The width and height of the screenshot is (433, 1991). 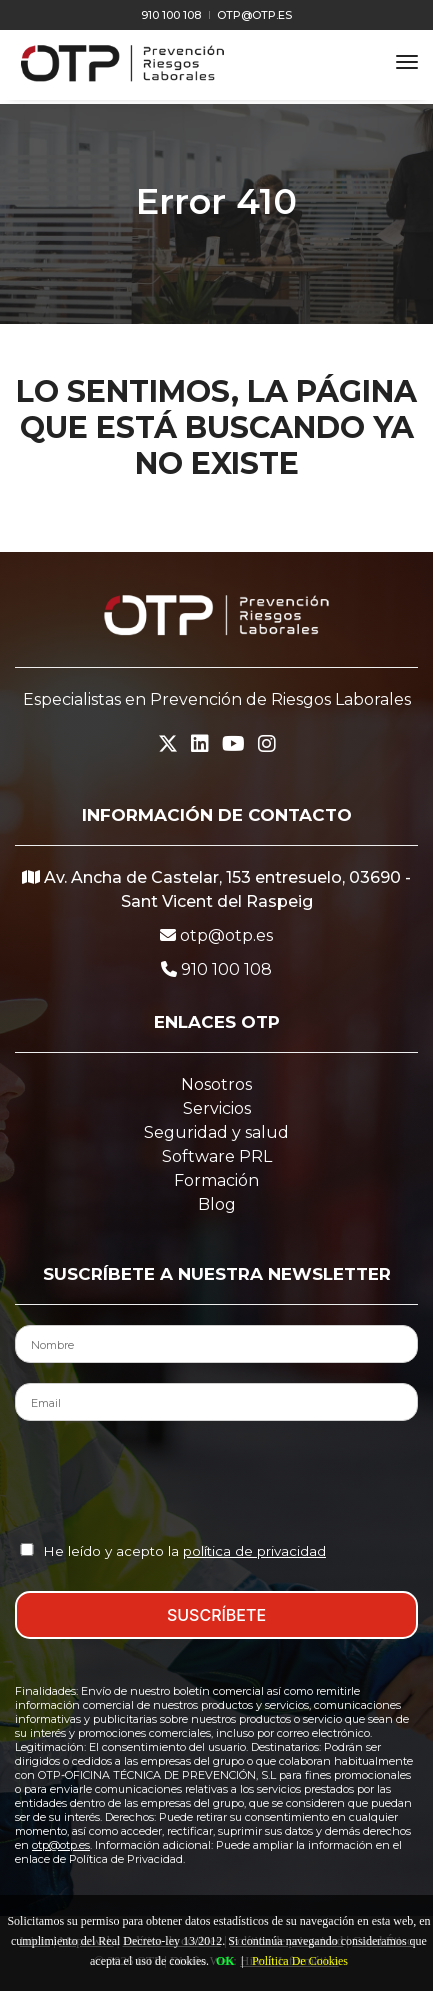 I want to click on Blog, so click(x=217, y=1204).